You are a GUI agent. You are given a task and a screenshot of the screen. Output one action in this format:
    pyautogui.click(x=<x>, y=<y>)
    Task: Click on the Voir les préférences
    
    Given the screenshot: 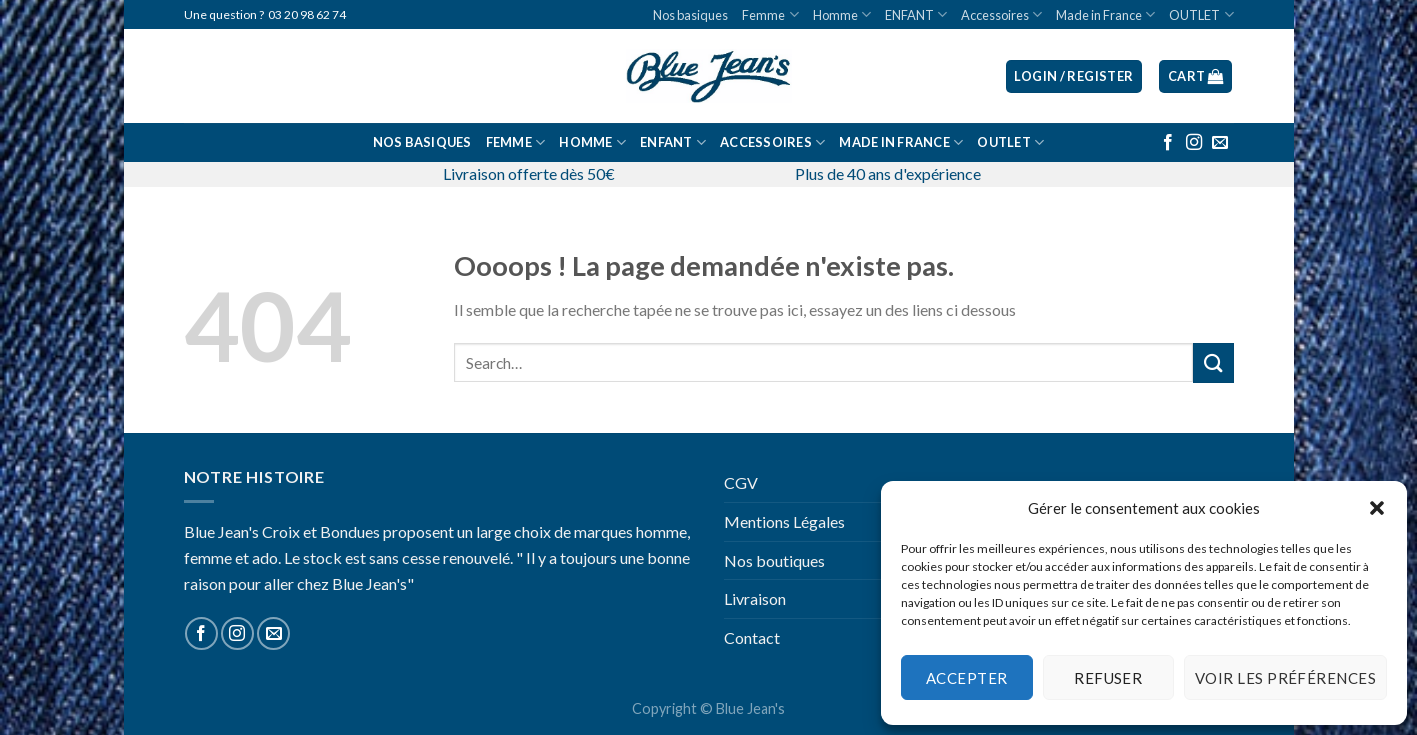 What is the action you would take?
    pyautogui.click(x=1285, y=678)
    